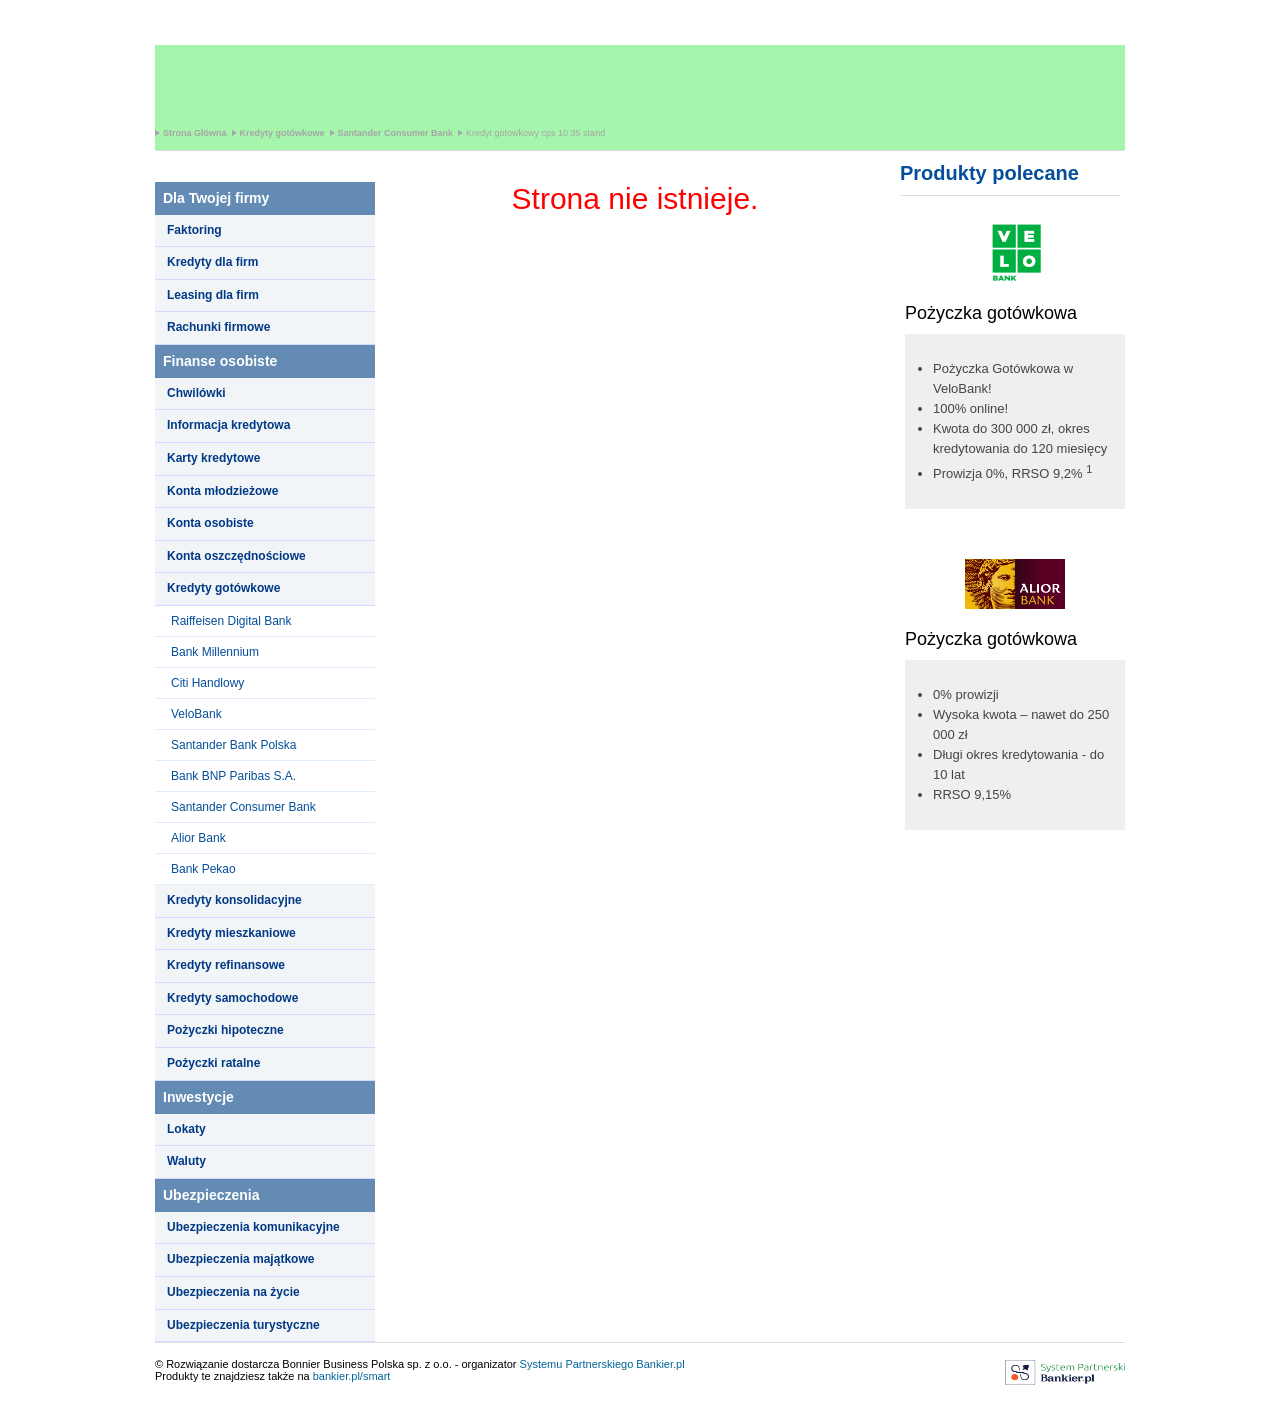 Image resolution: width=1280 pixels, height=1402 pixels. What do you see at coordinates (196, 393) in the screenshot?
I see `Chwilówki` at bounding box center [196, 393].